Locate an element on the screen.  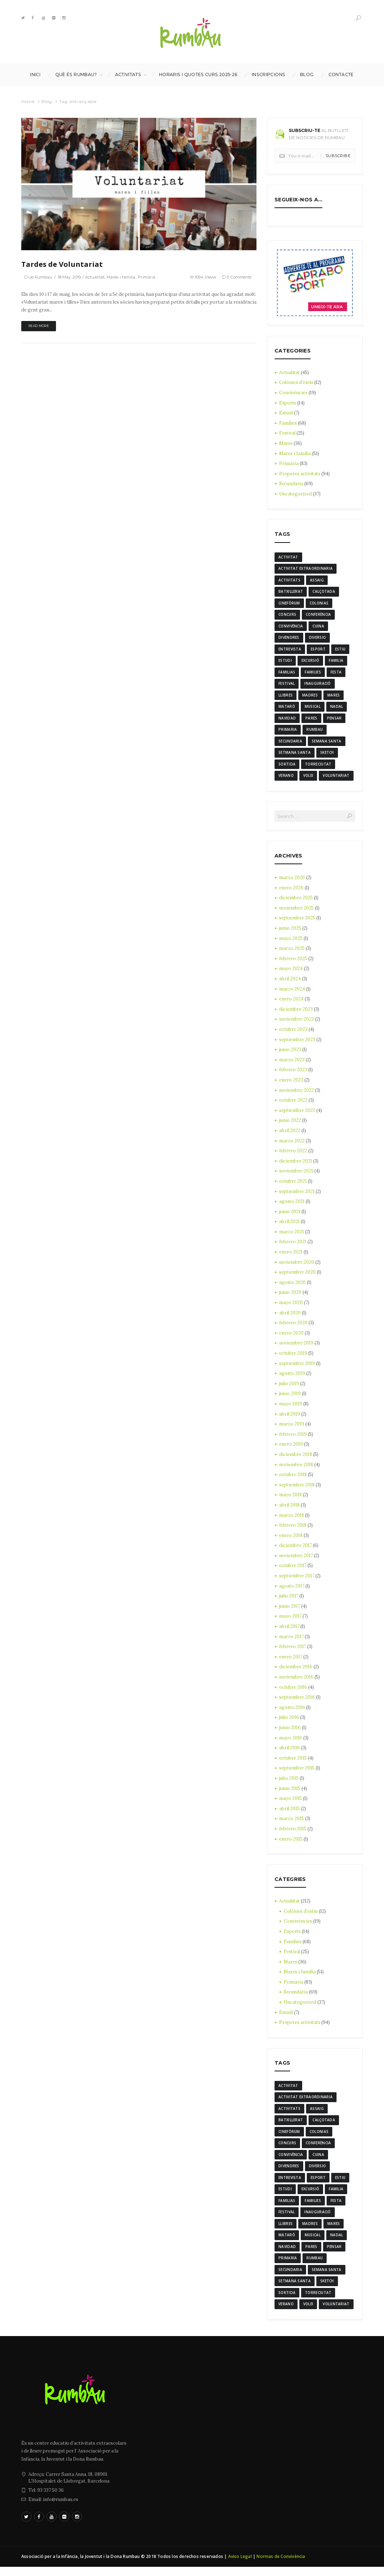
Secundaria [Secundaria (20 elementos)] is located at coordinates (290, 744).